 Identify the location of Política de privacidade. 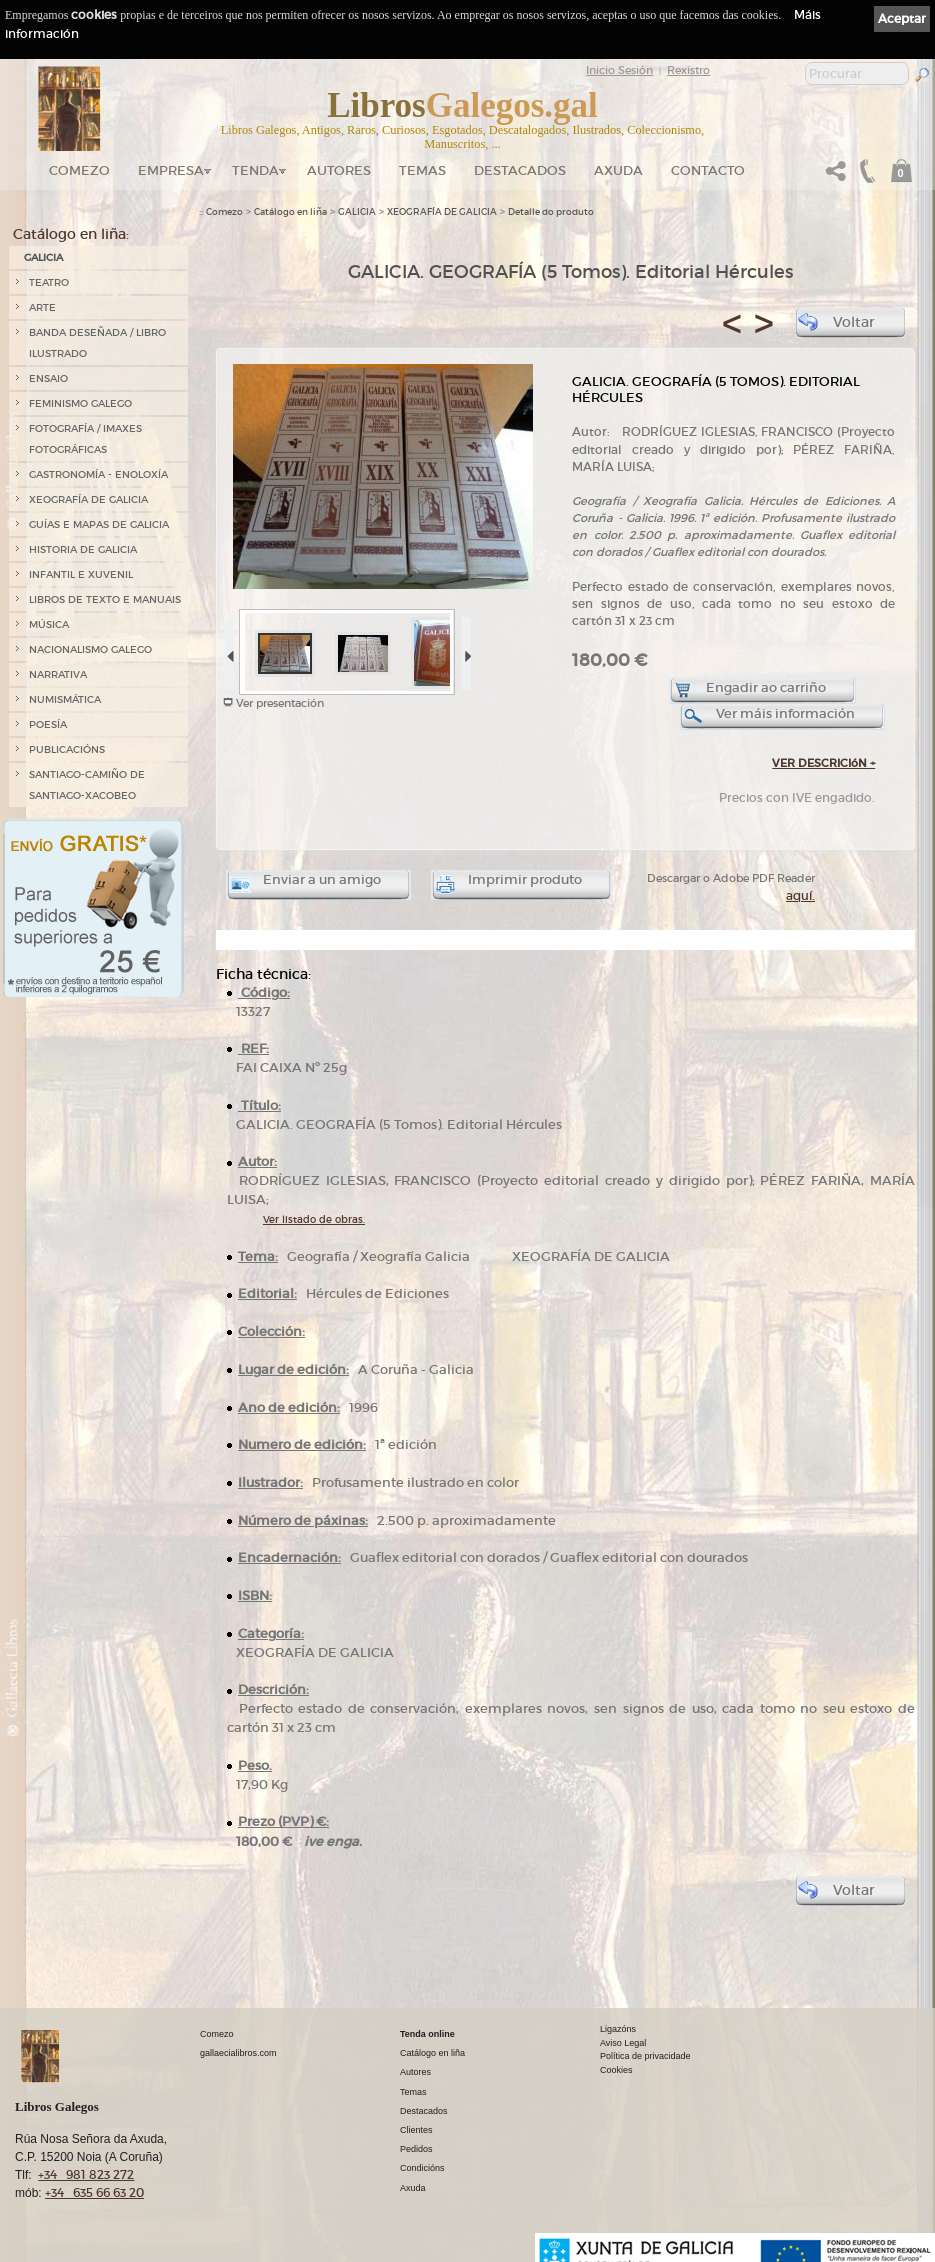
(645, 2056).